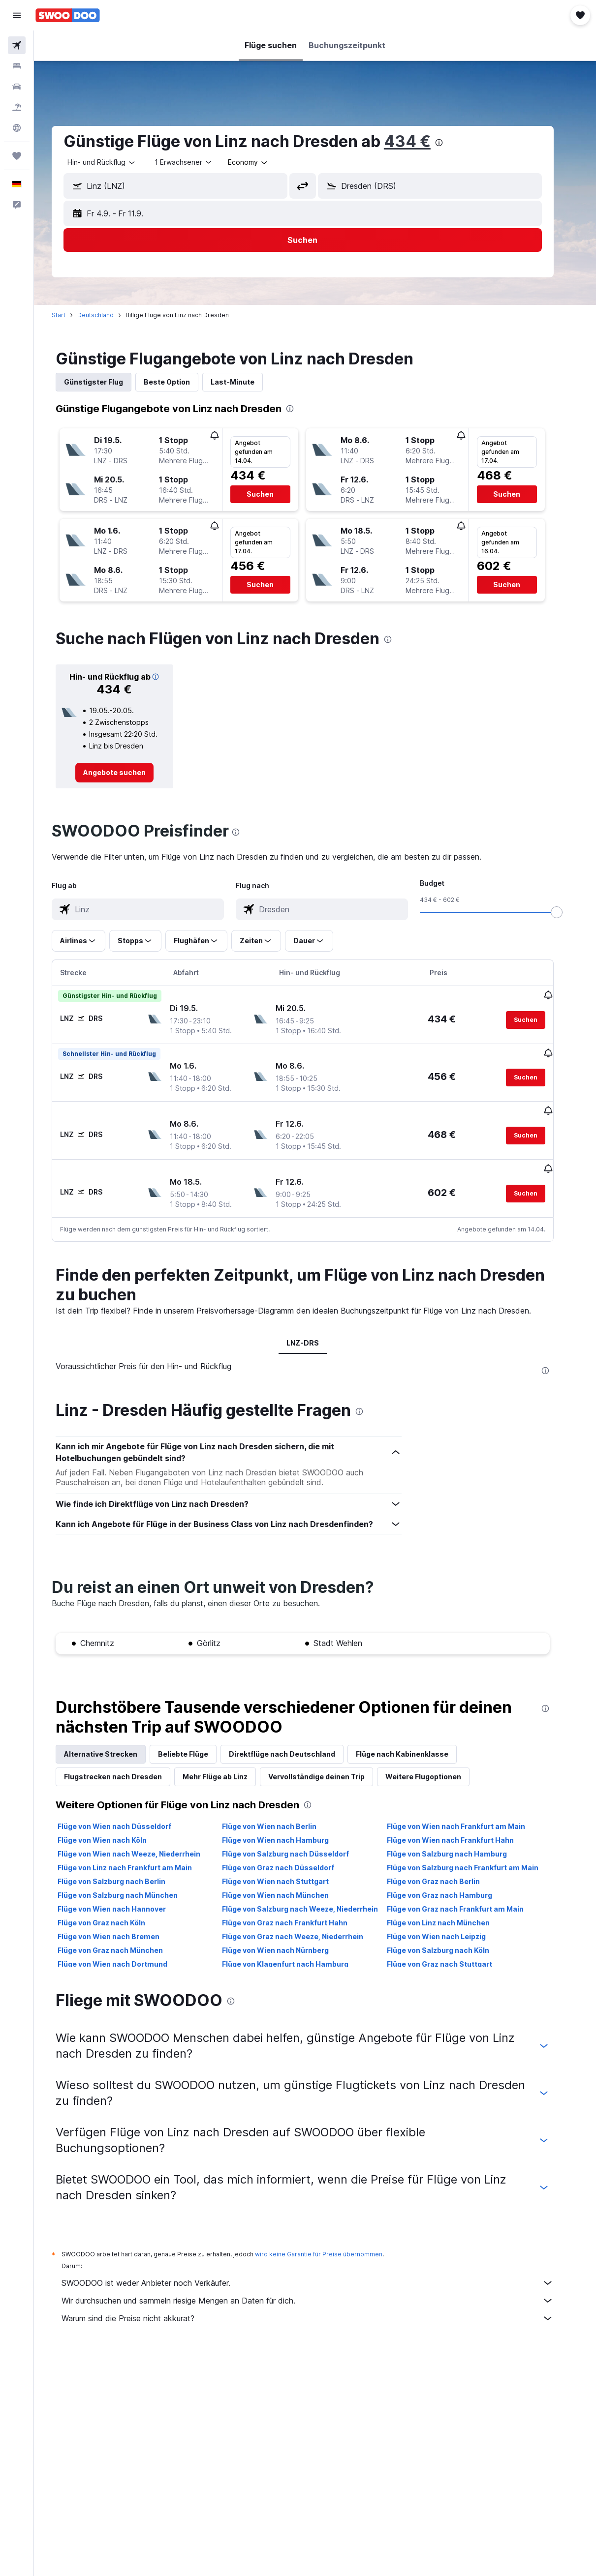 Image resolution: width=596 pixels, height=2576 pixels. I want to click on Flüge von Wien nach Hannover, so click(124, 1891).